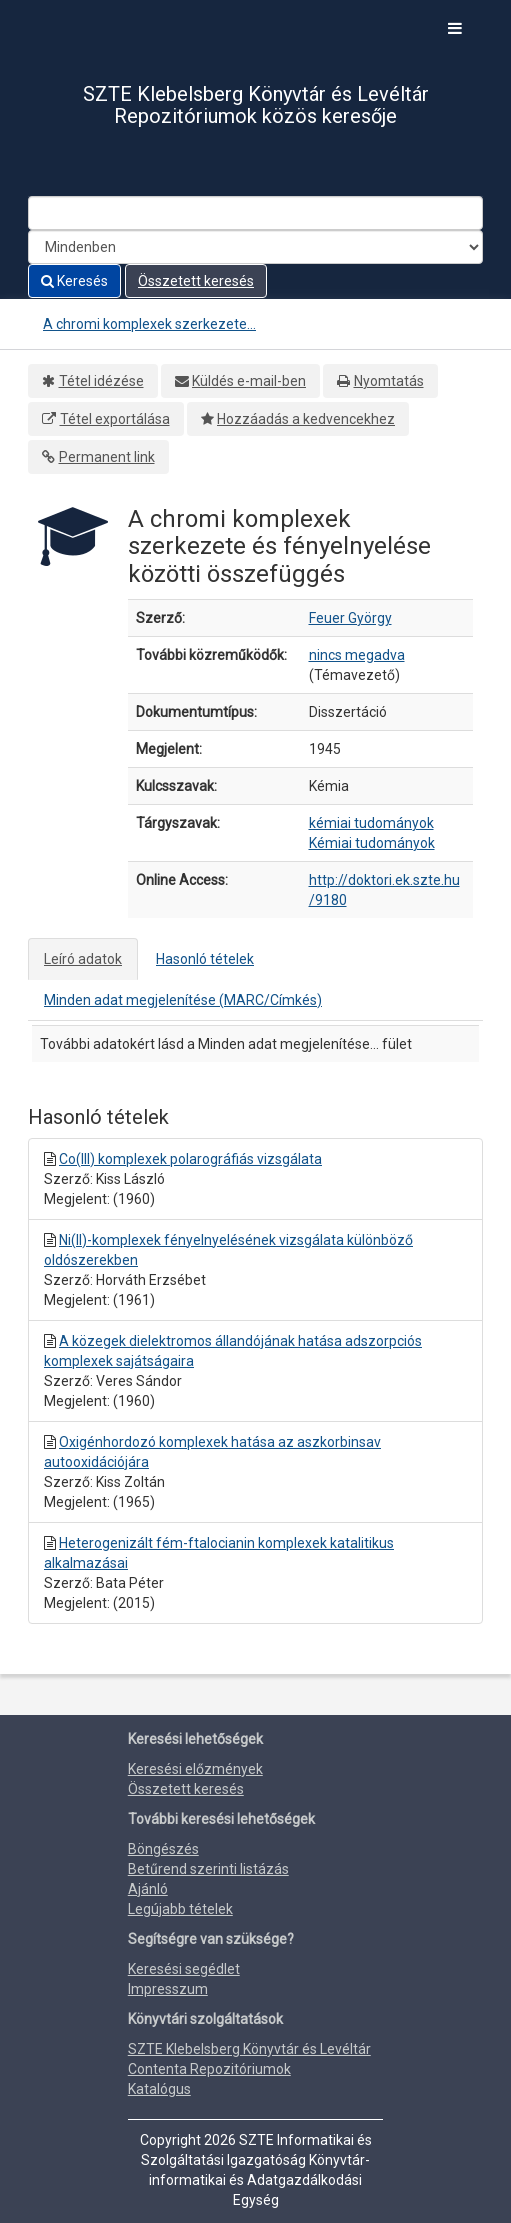 The width and height of the screenshot is (511, 2223). I want to click on Betűrend szerinti listázás, so click(208, 1869).